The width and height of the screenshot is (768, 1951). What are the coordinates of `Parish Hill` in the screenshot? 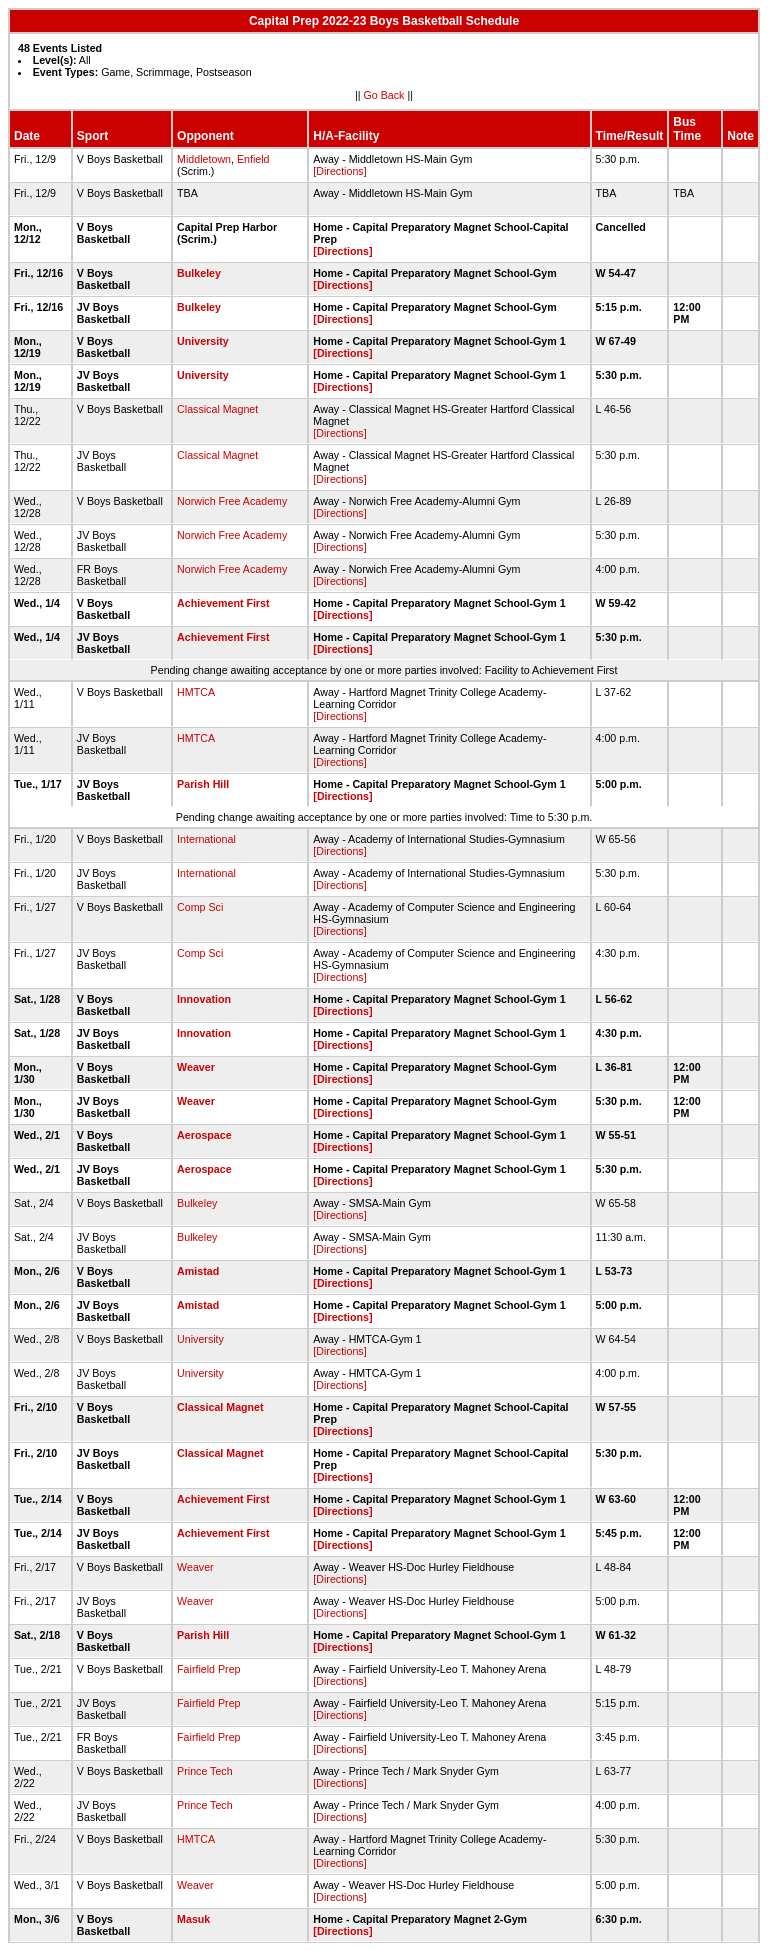 It's located at (203, 784).